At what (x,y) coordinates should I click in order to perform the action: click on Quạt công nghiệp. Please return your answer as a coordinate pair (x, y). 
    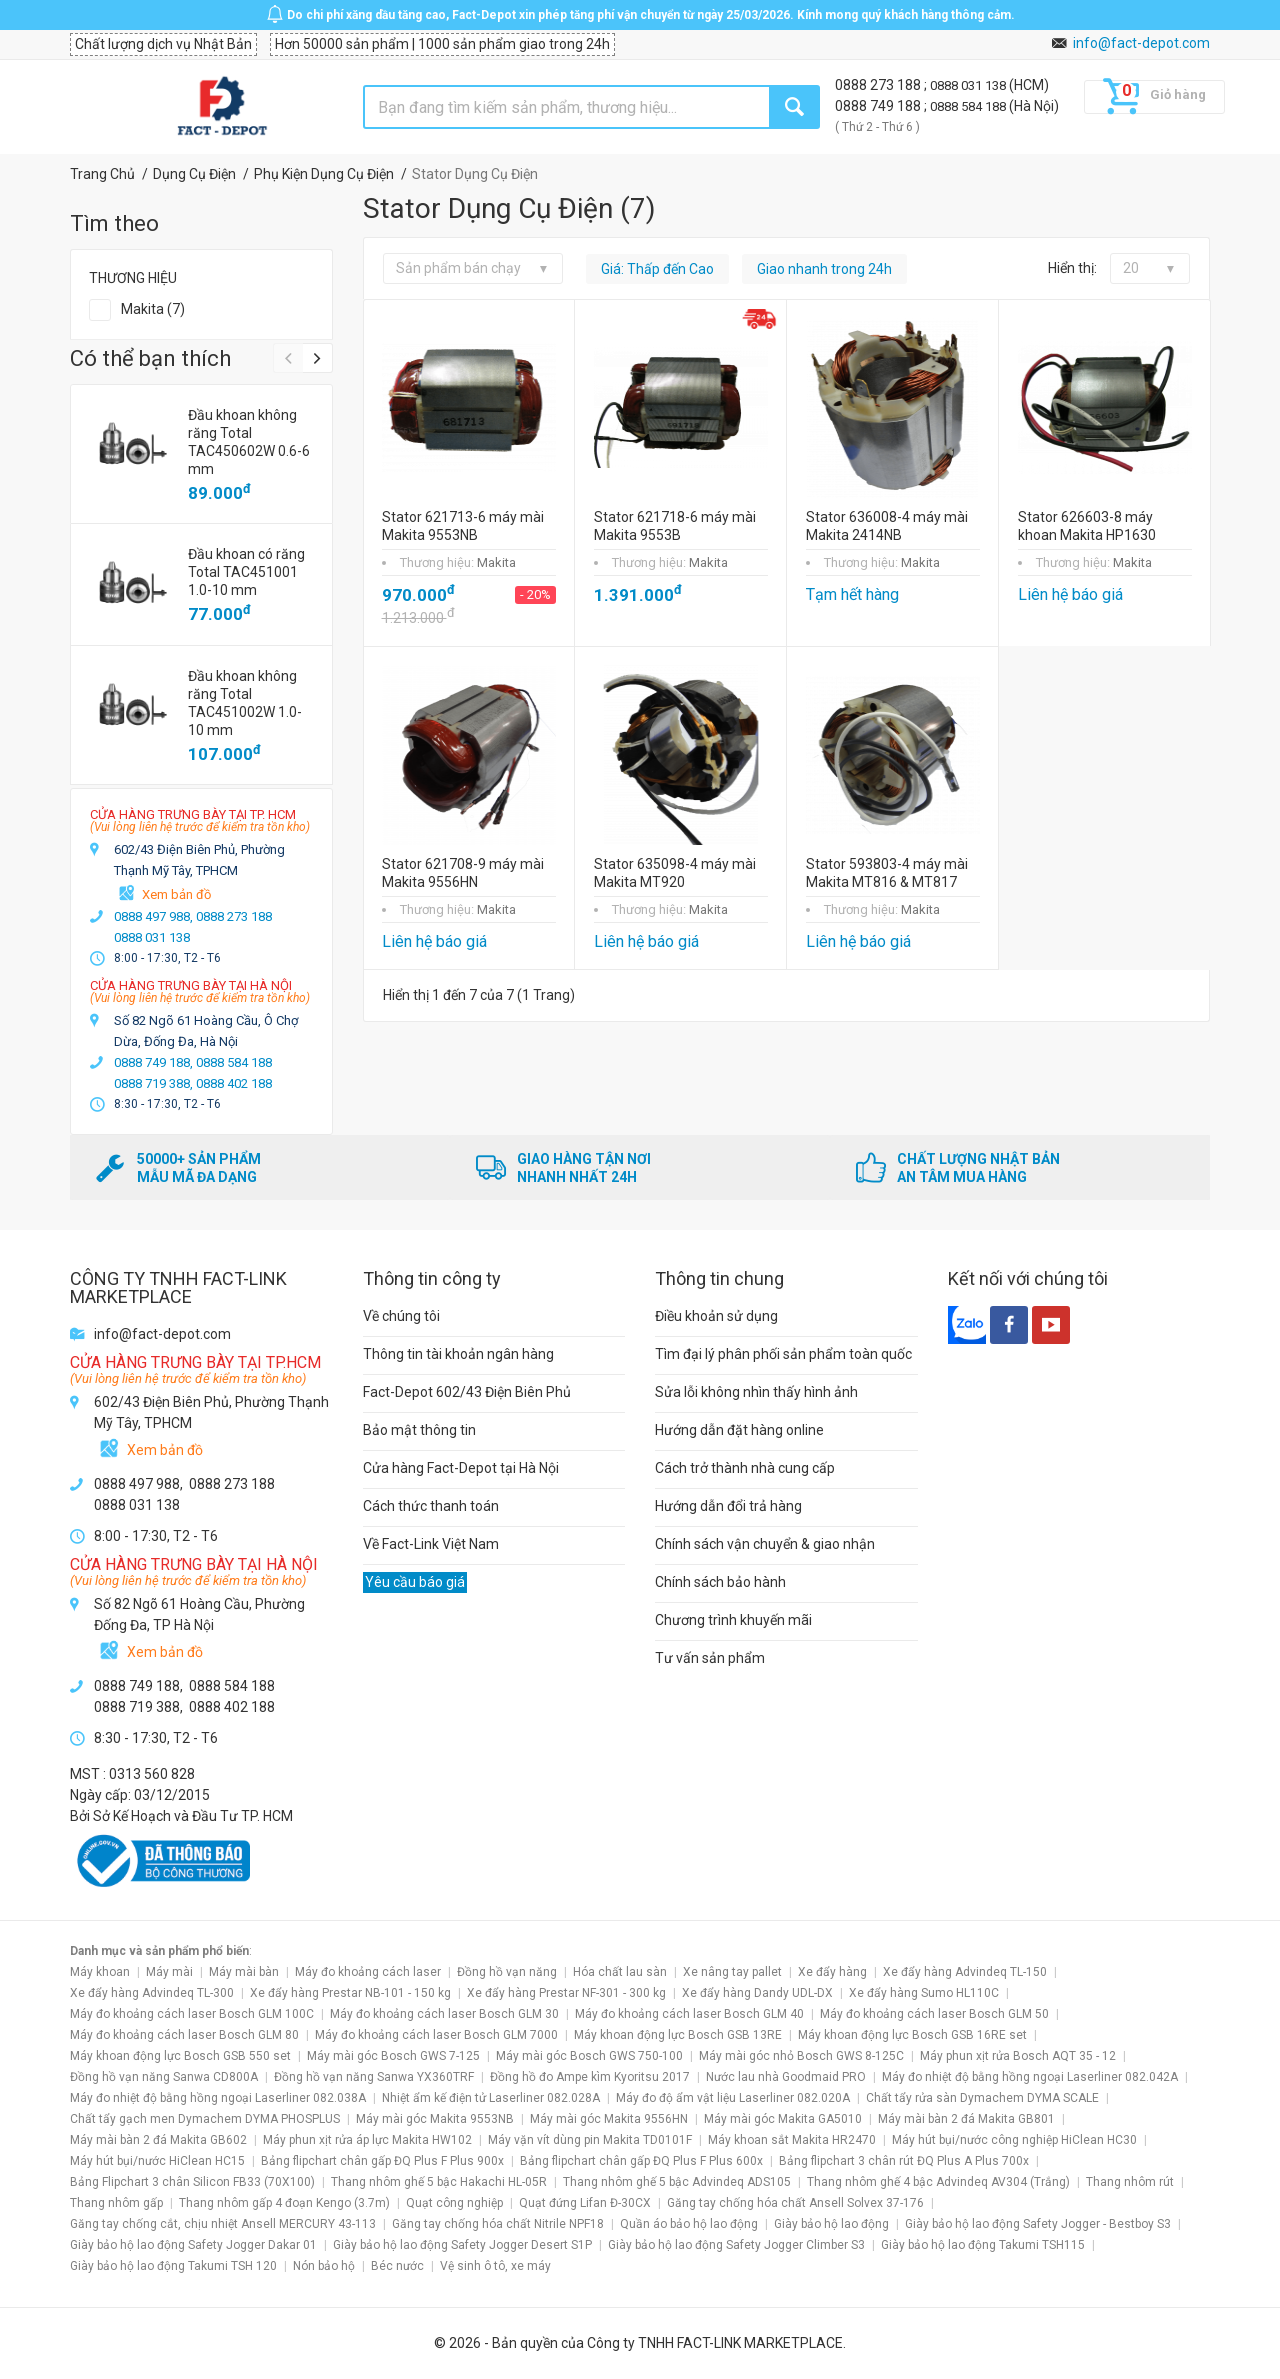
    Looking at the image, I should click on (454, 2203).